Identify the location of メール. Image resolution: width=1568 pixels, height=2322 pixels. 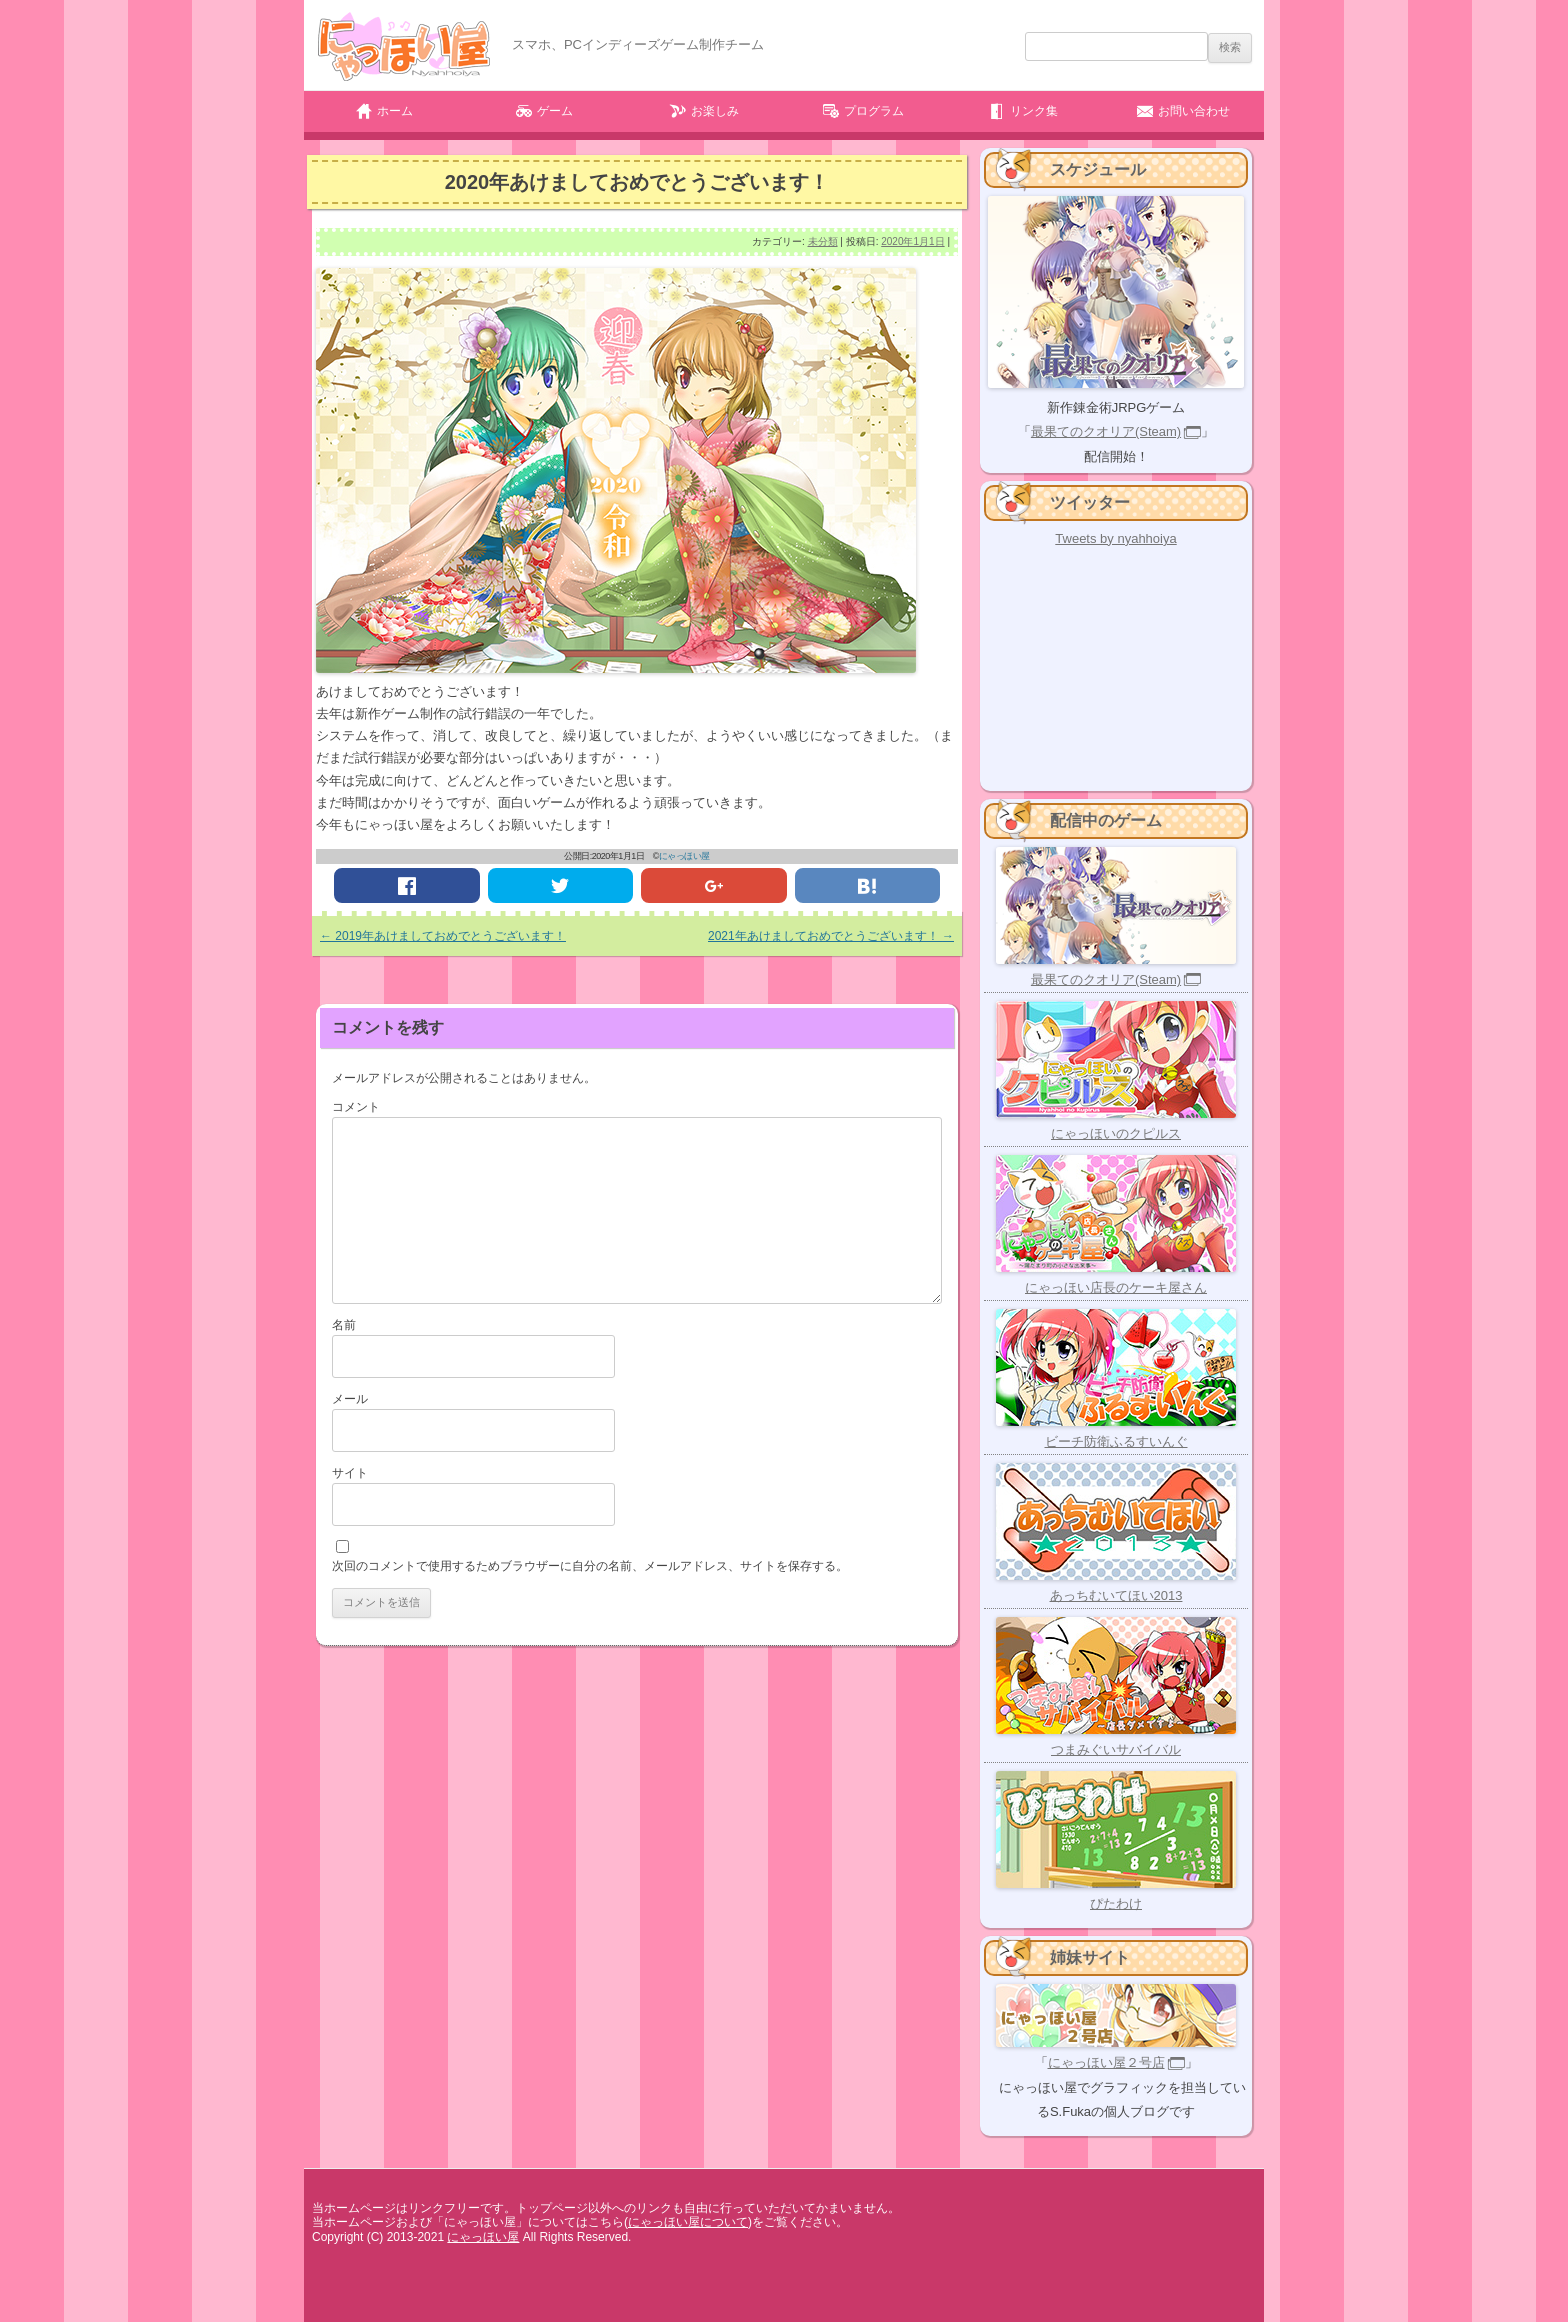
(350, 1399).